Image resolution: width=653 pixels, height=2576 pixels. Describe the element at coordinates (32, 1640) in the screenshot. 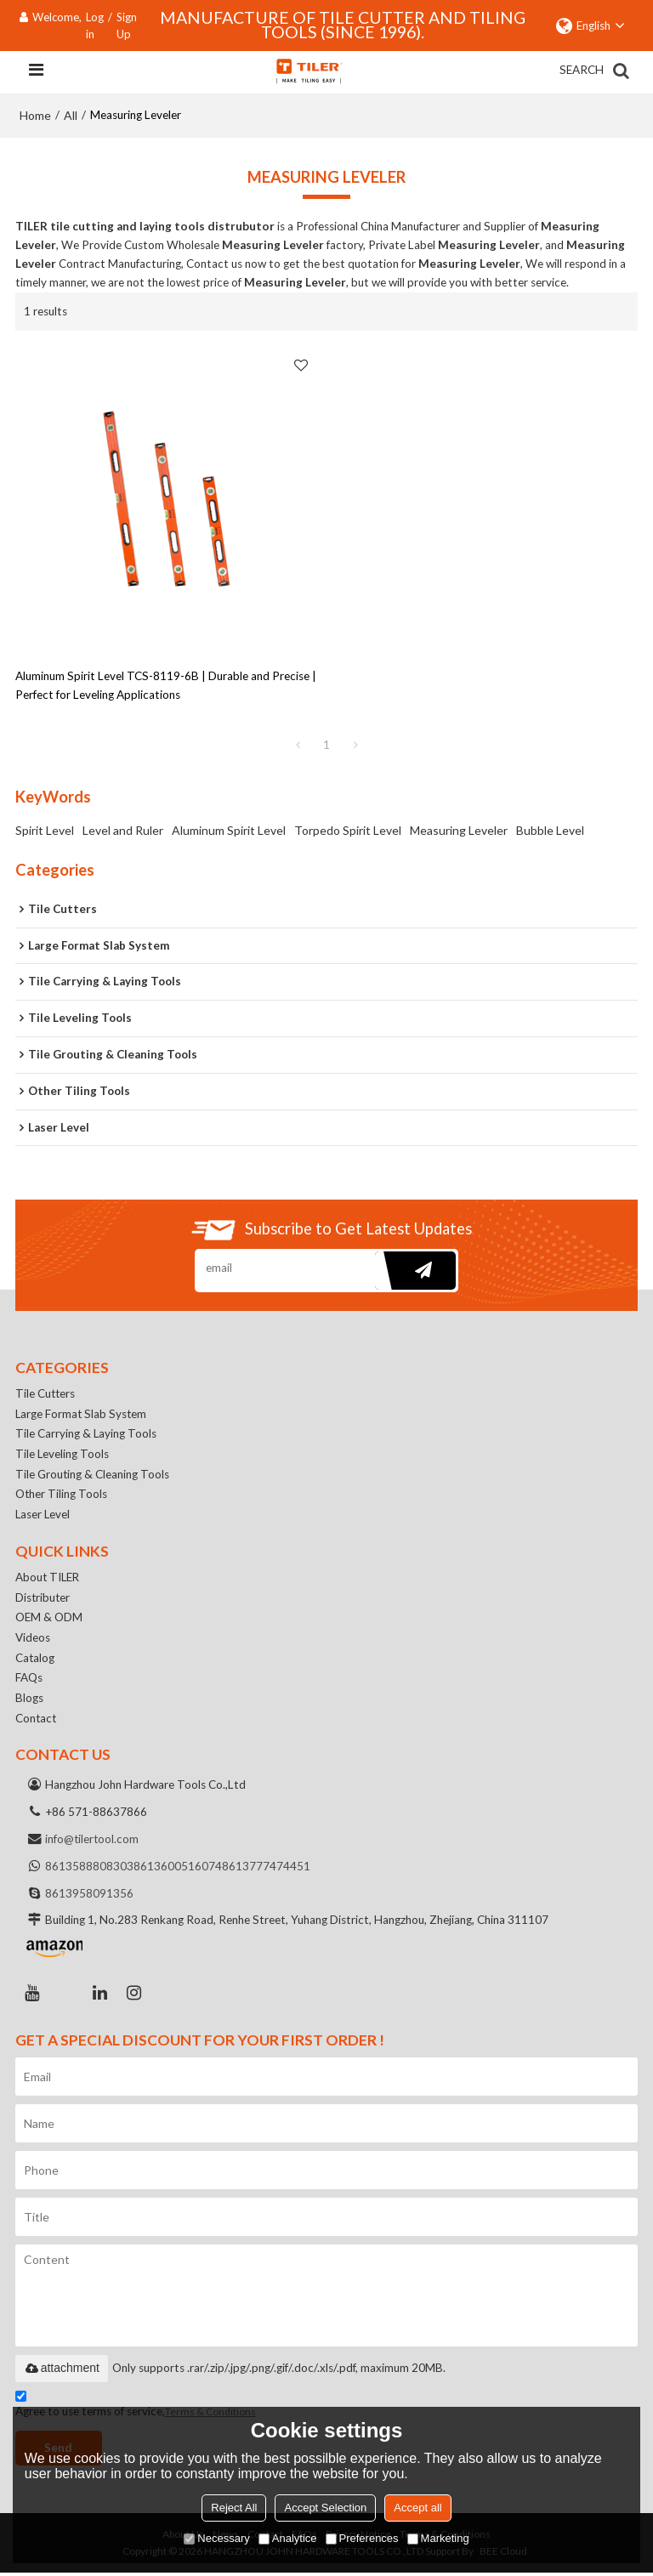

I see `Videos` at that location.